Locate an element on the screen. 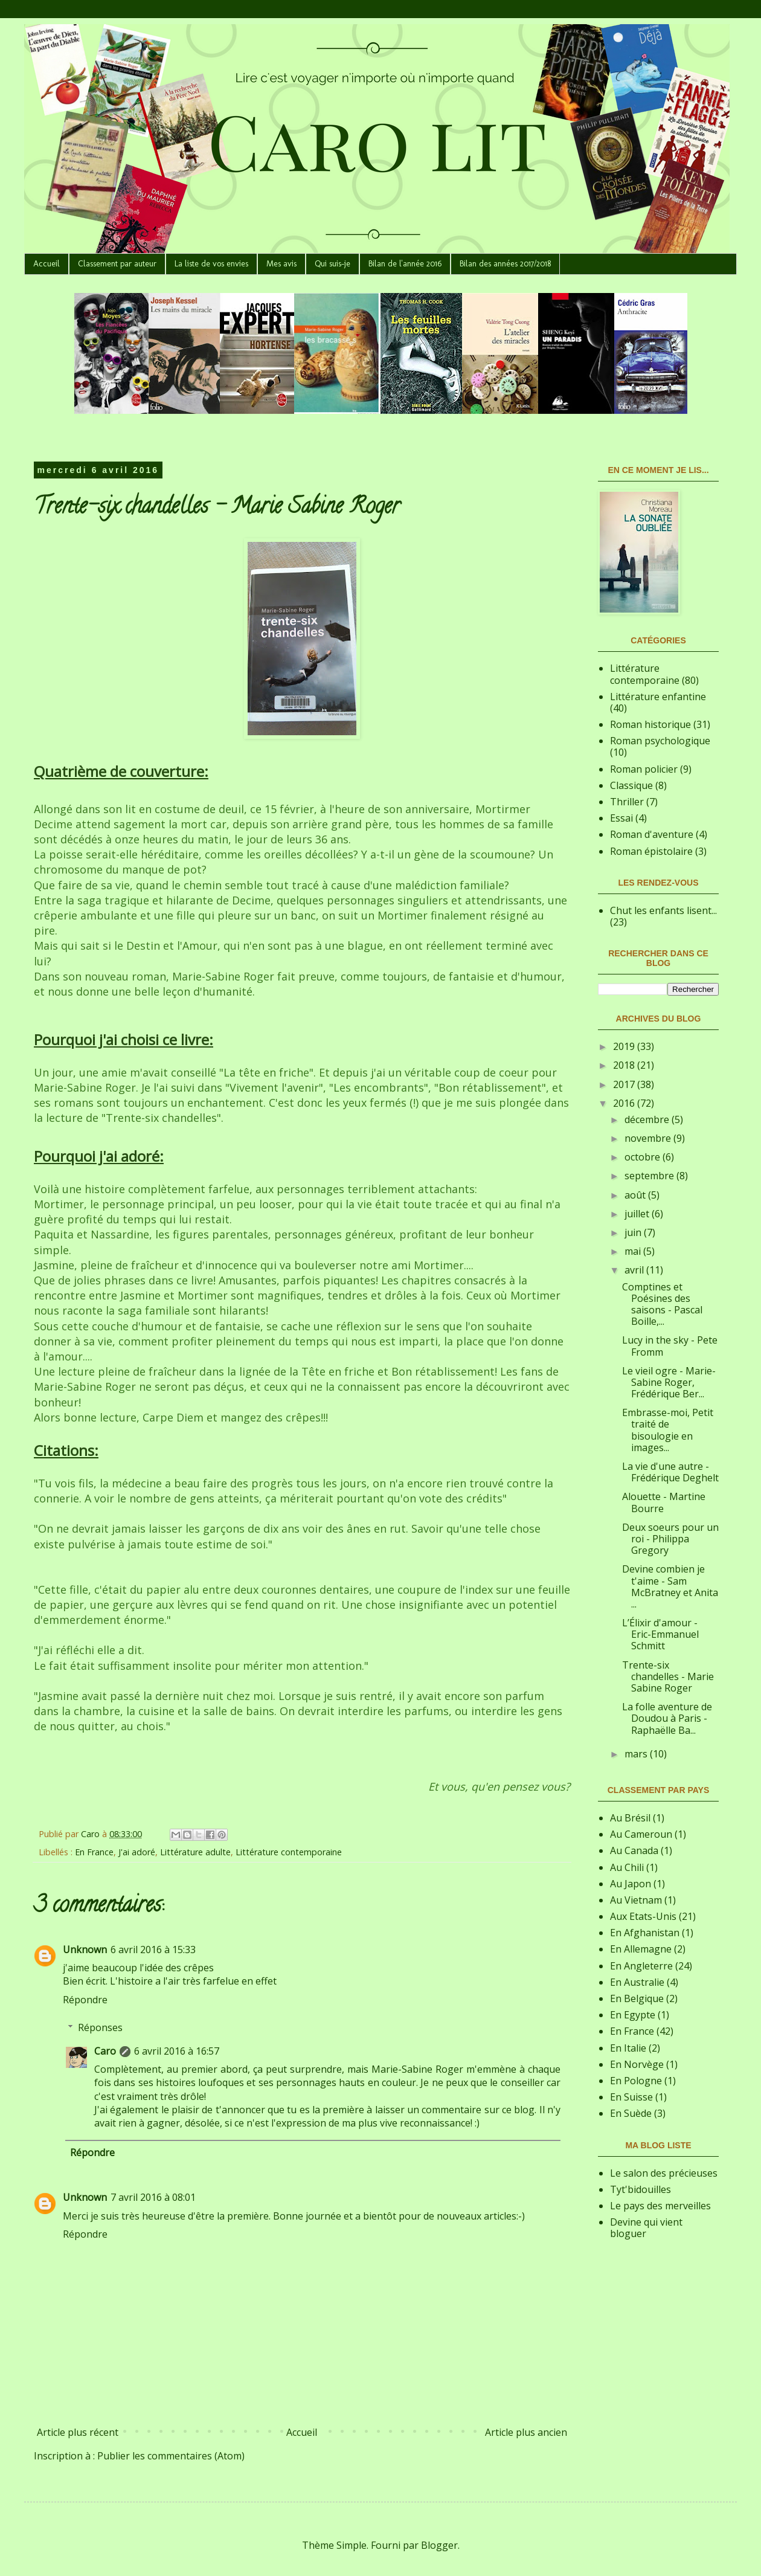 Image resolution: width=761 pixels, height=2576 pixels. En Suisse is located at coordinates (631, 2097).